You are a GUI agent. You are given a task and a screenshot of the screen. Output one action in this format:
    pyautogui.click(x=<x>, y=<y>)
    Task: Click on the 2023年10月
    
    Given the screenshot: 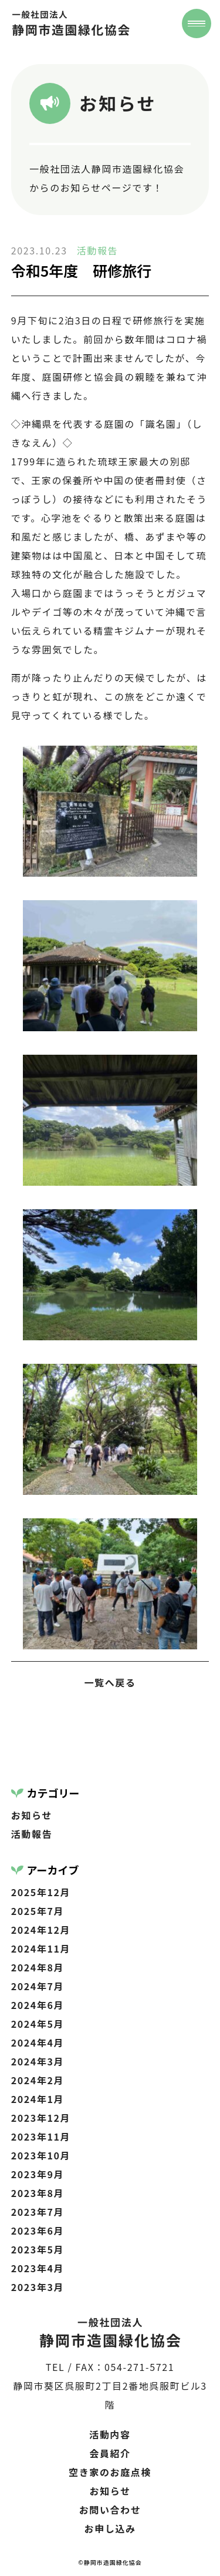 What is the action you would take?
    pyautogui.click(x=40, y=2155)
    